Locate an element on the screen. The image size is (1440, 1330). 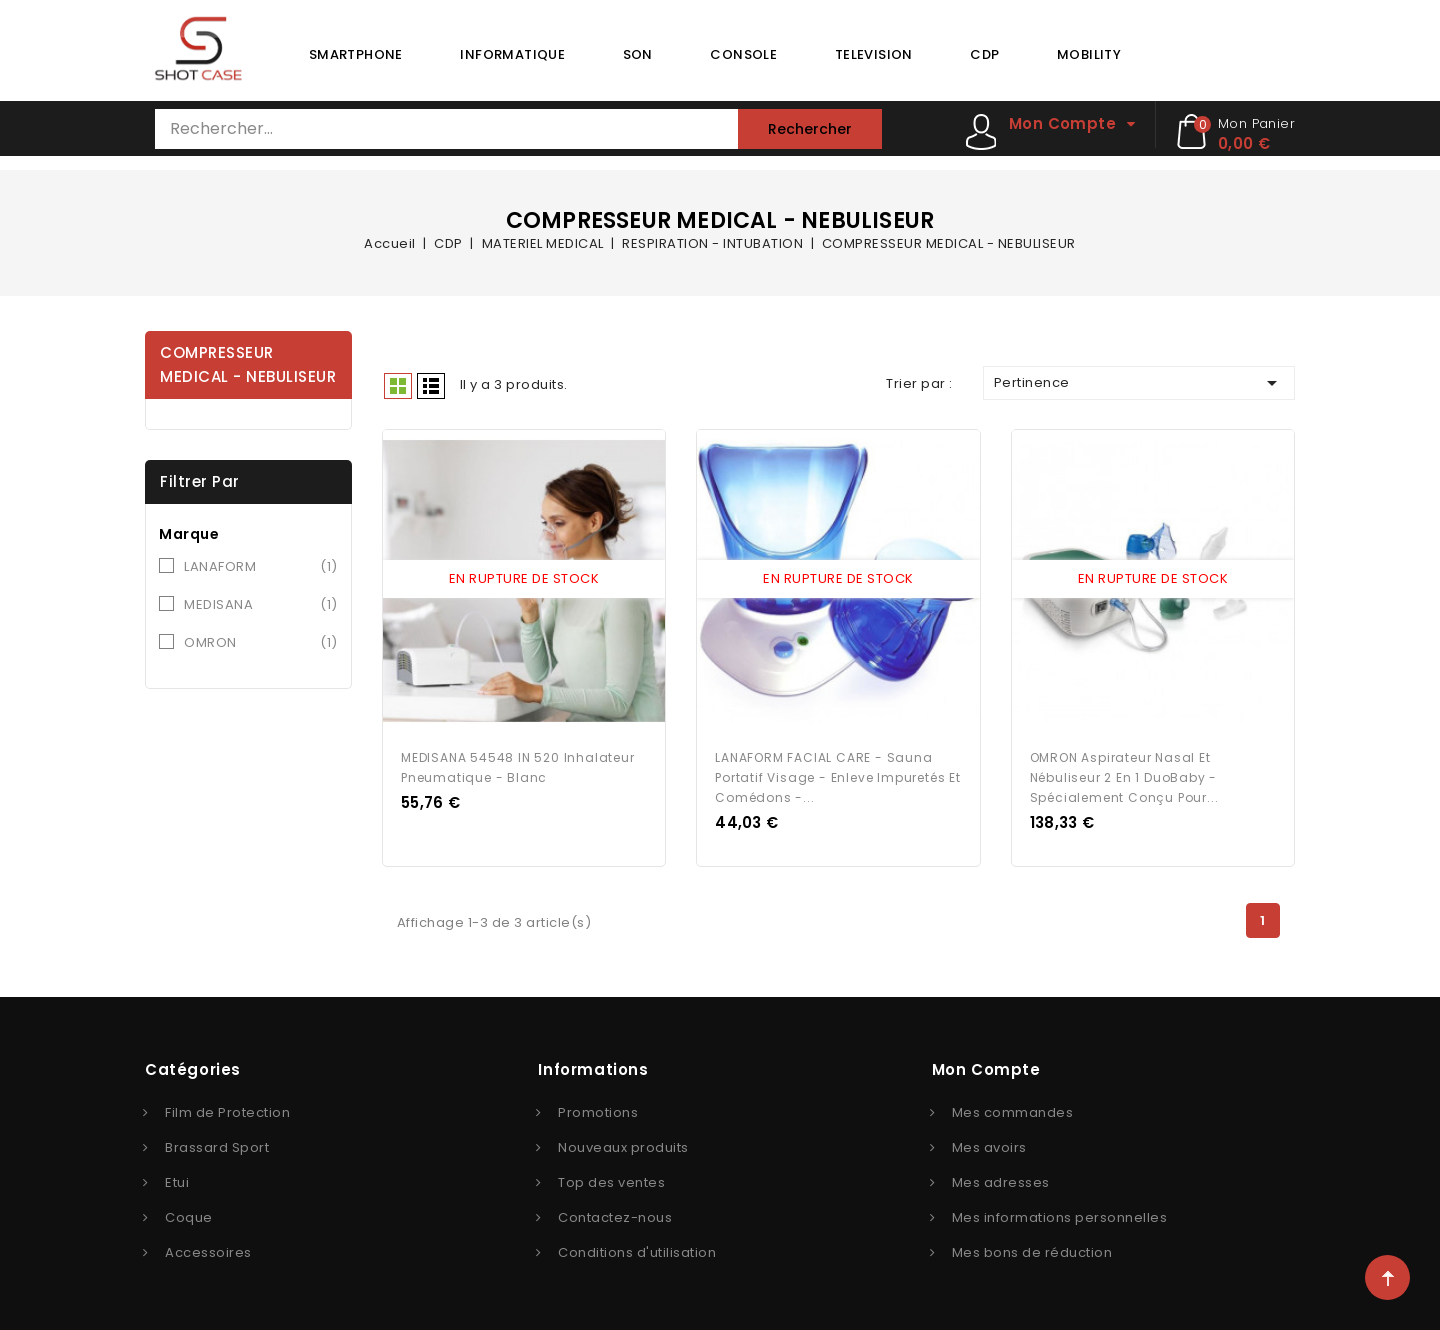
SMARTPHONE is located at coordinates (356, 54).